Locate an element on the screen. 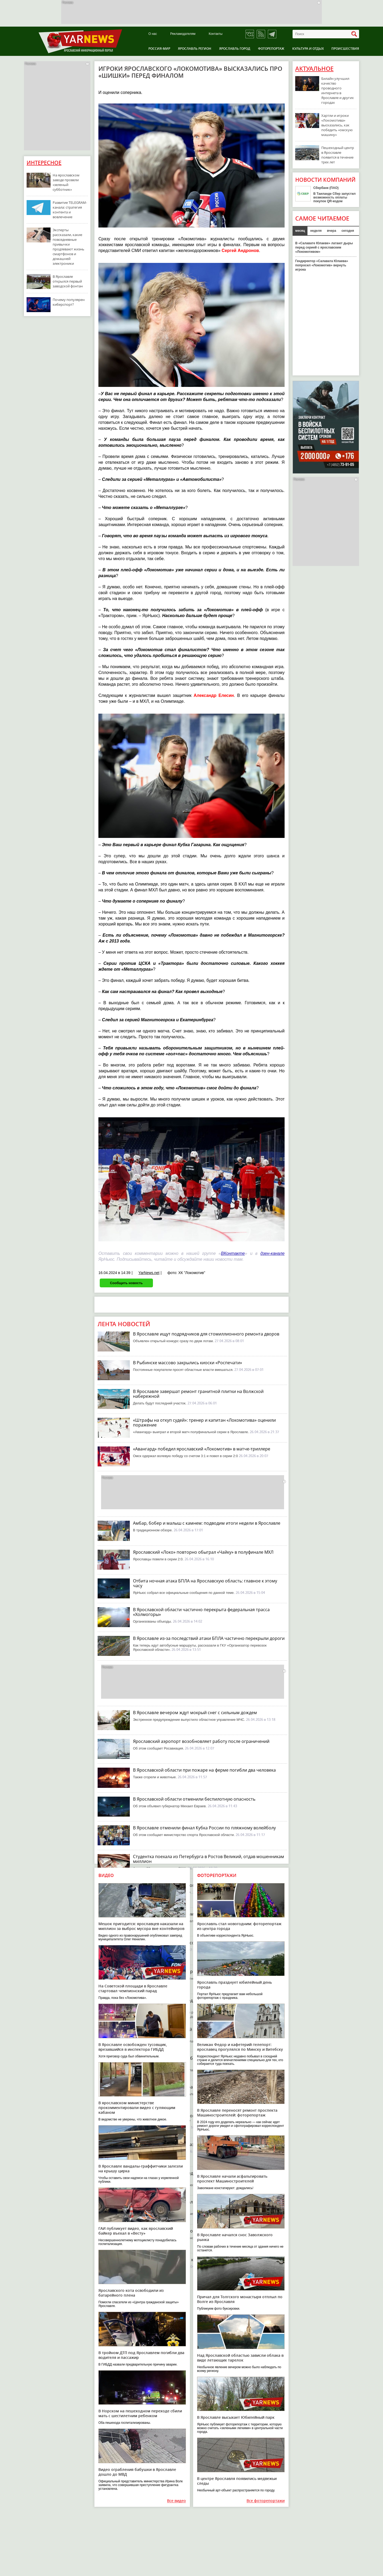 This screenshot has width=383, height=2576. Отбита ночная атака БПЛА на Ярославскую область: главное к этому часу is located at coordinates (205, 1583).